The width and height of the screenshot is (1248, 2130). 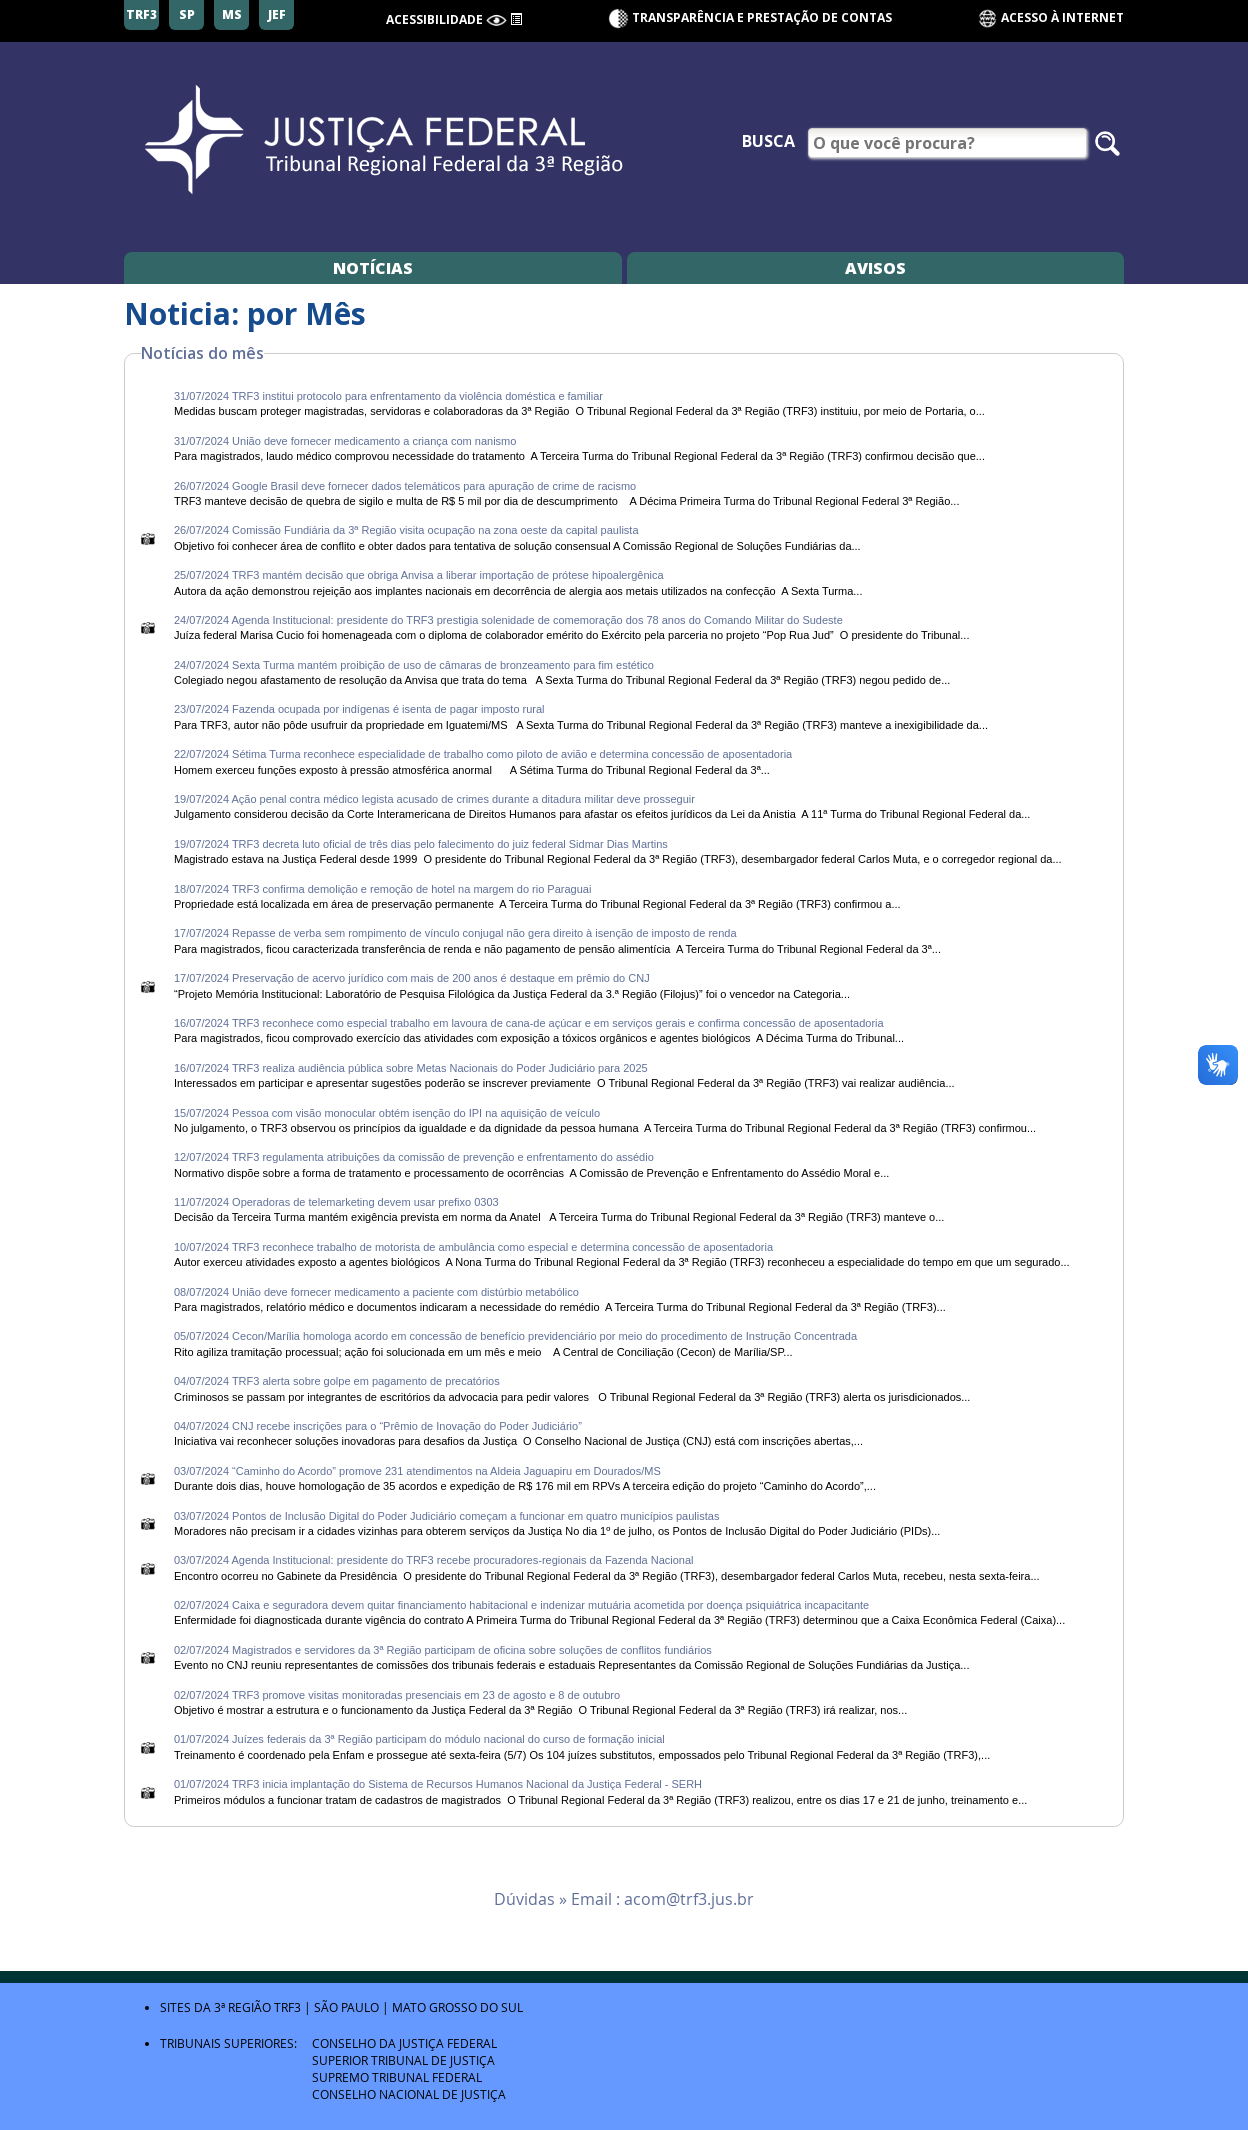 I want to click on 11/07/2024 Operadoras de telemarketing devem usar prefixo 0303, so click(x=338, y=1202).